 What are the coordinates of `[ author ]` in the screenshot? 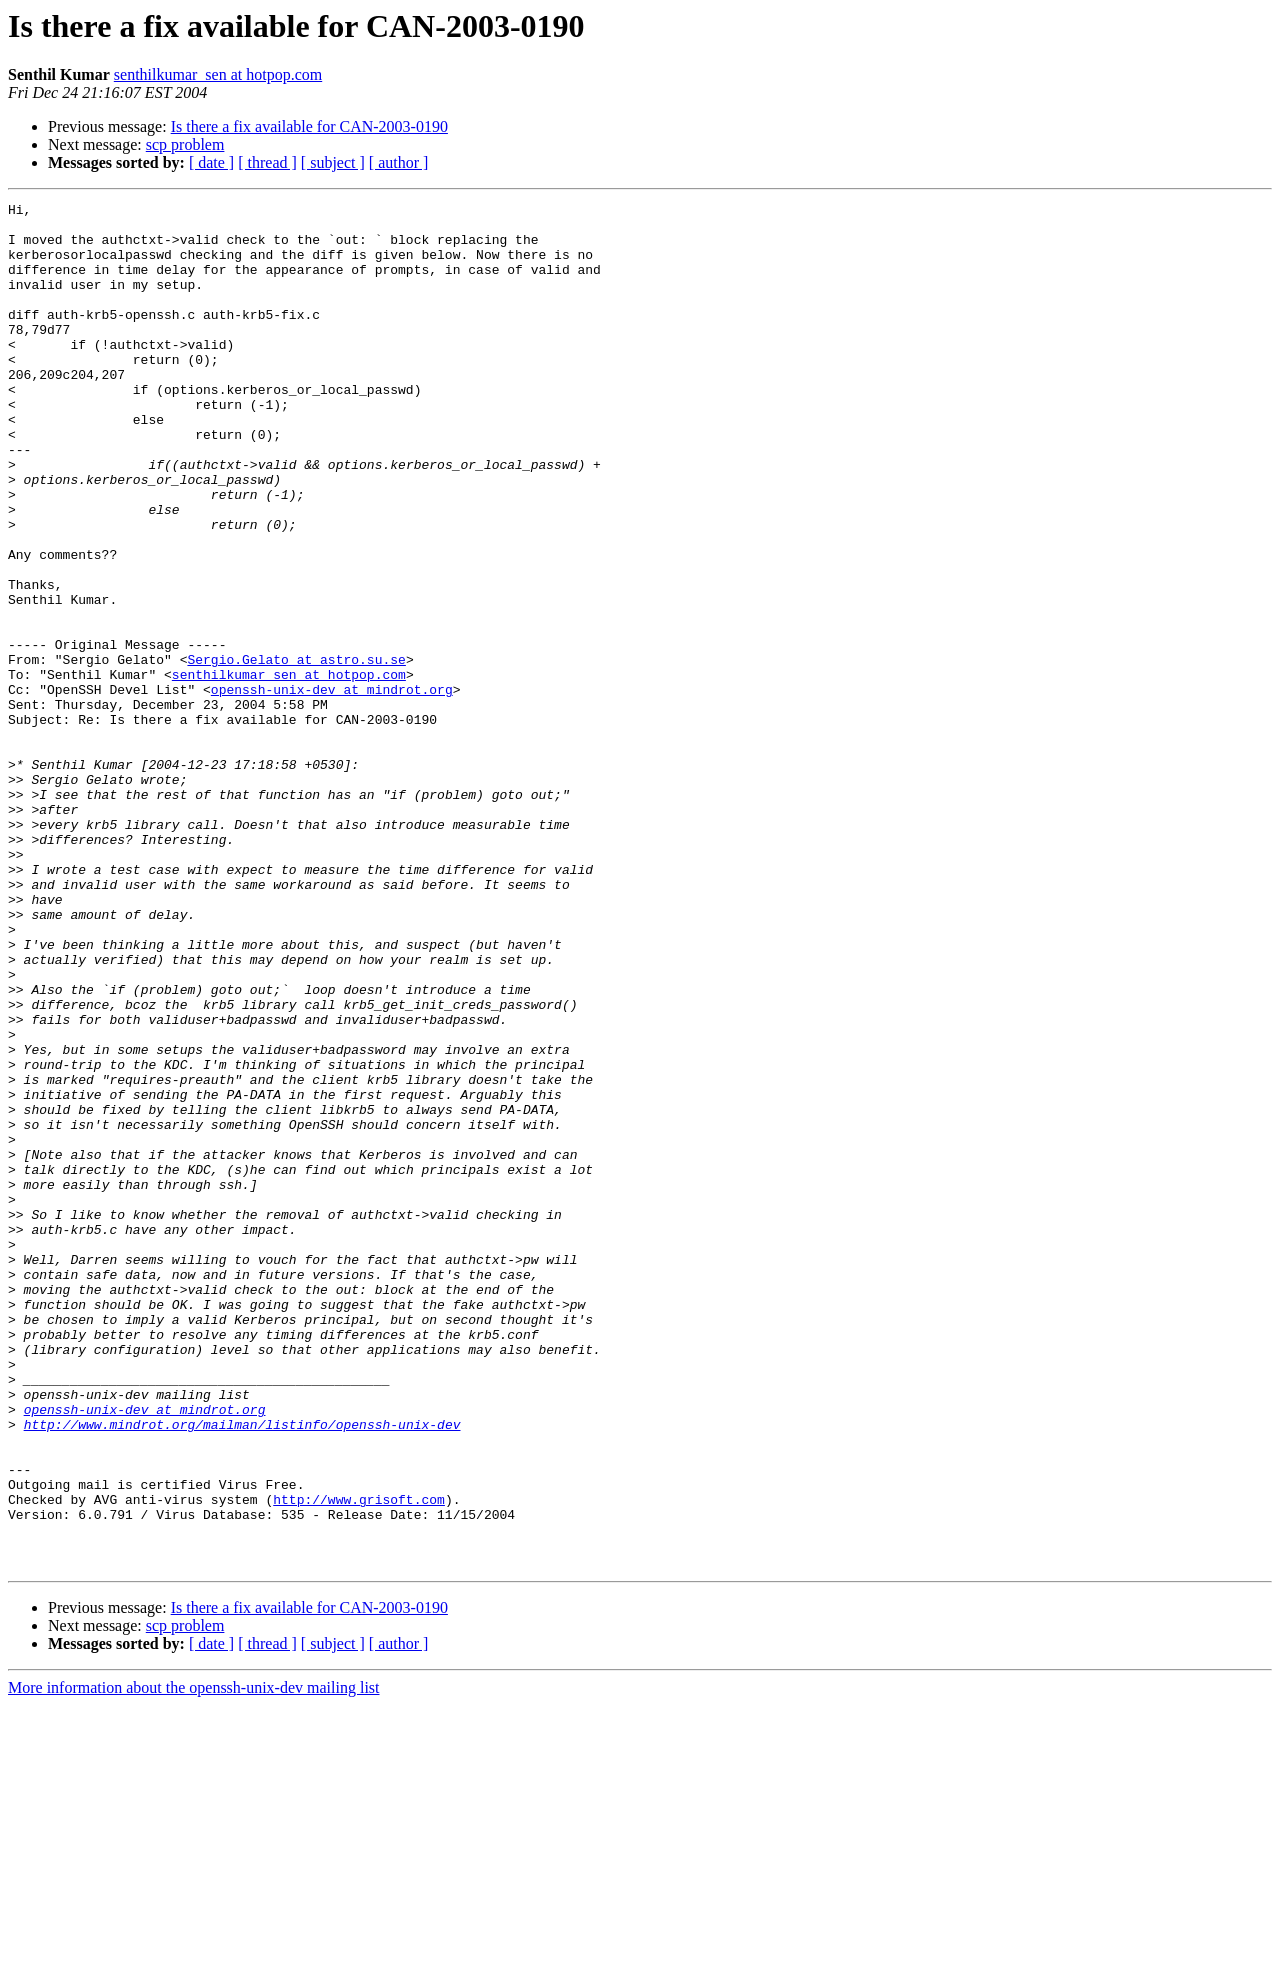 It's located at (399, 162).